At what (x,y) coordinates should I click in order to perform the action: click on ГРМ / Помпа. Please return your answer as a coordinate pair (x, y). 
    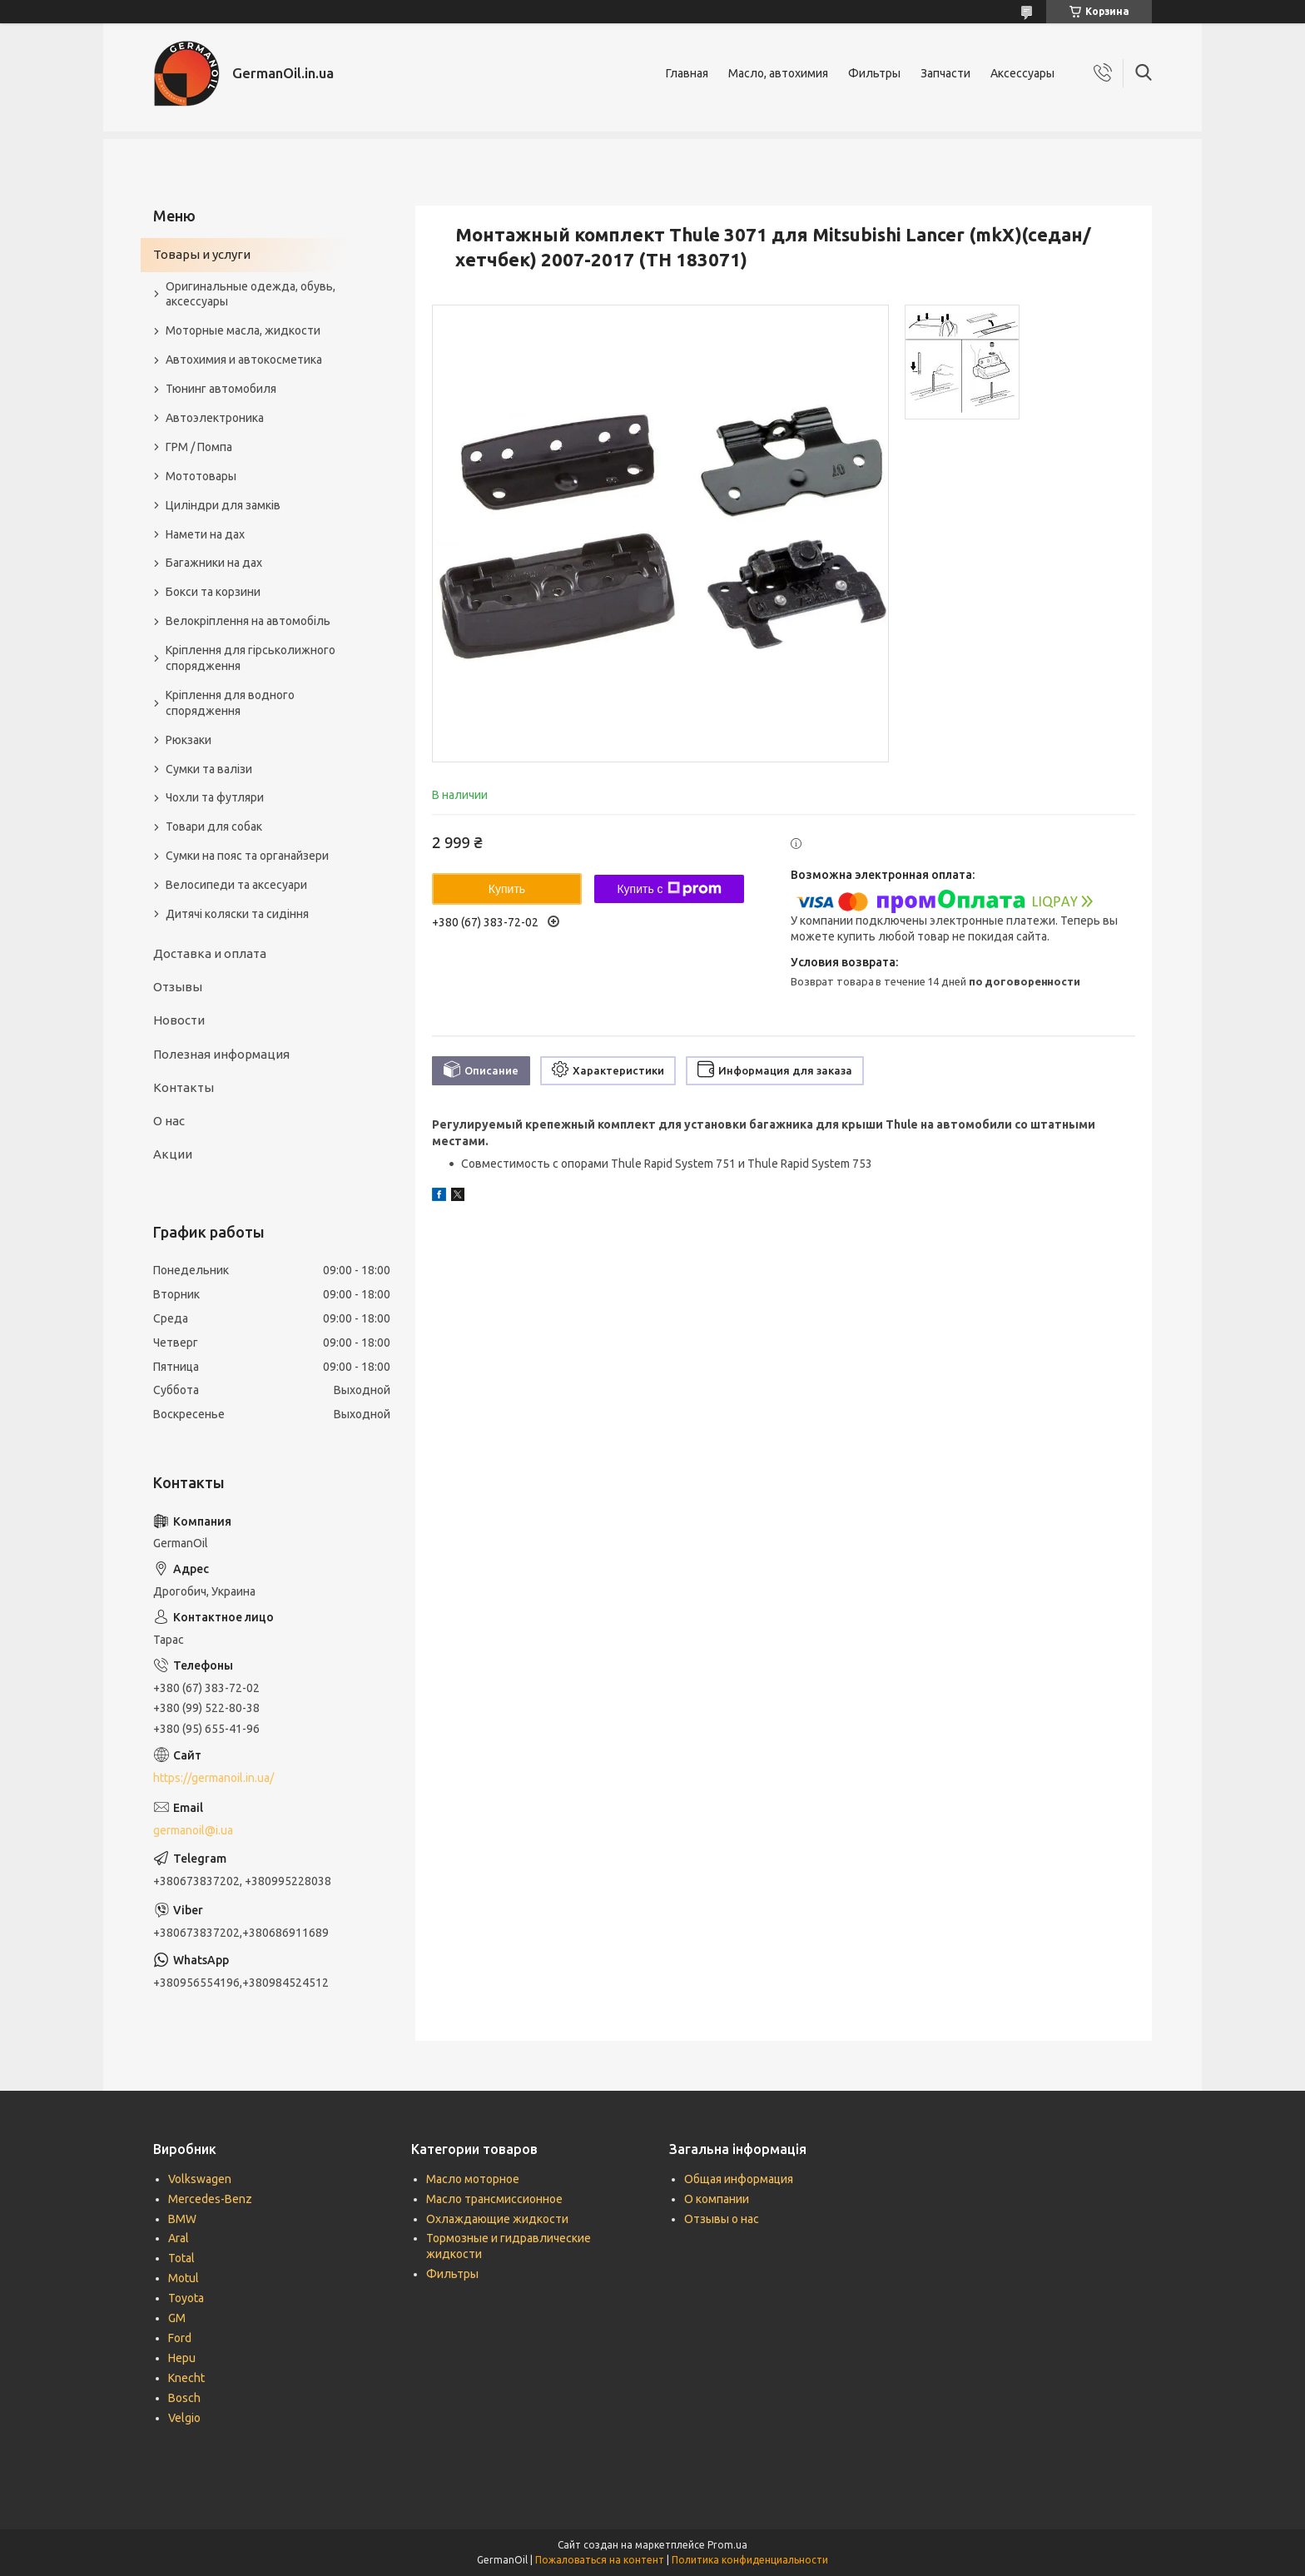
    Looking at the image, I should click on (199, 447).